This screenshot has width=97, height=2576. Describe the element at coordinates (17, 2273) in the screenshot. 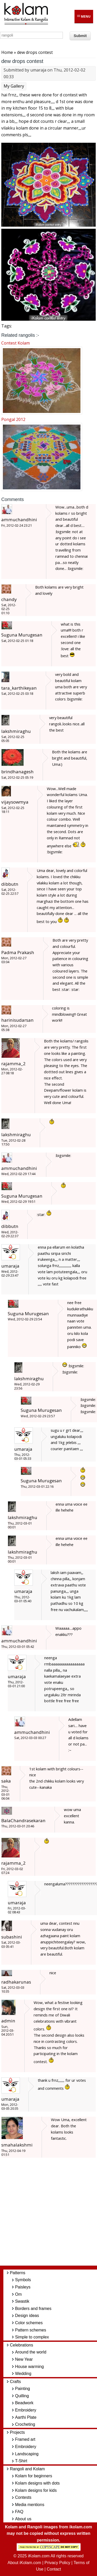

I see `Patterns` at that location.